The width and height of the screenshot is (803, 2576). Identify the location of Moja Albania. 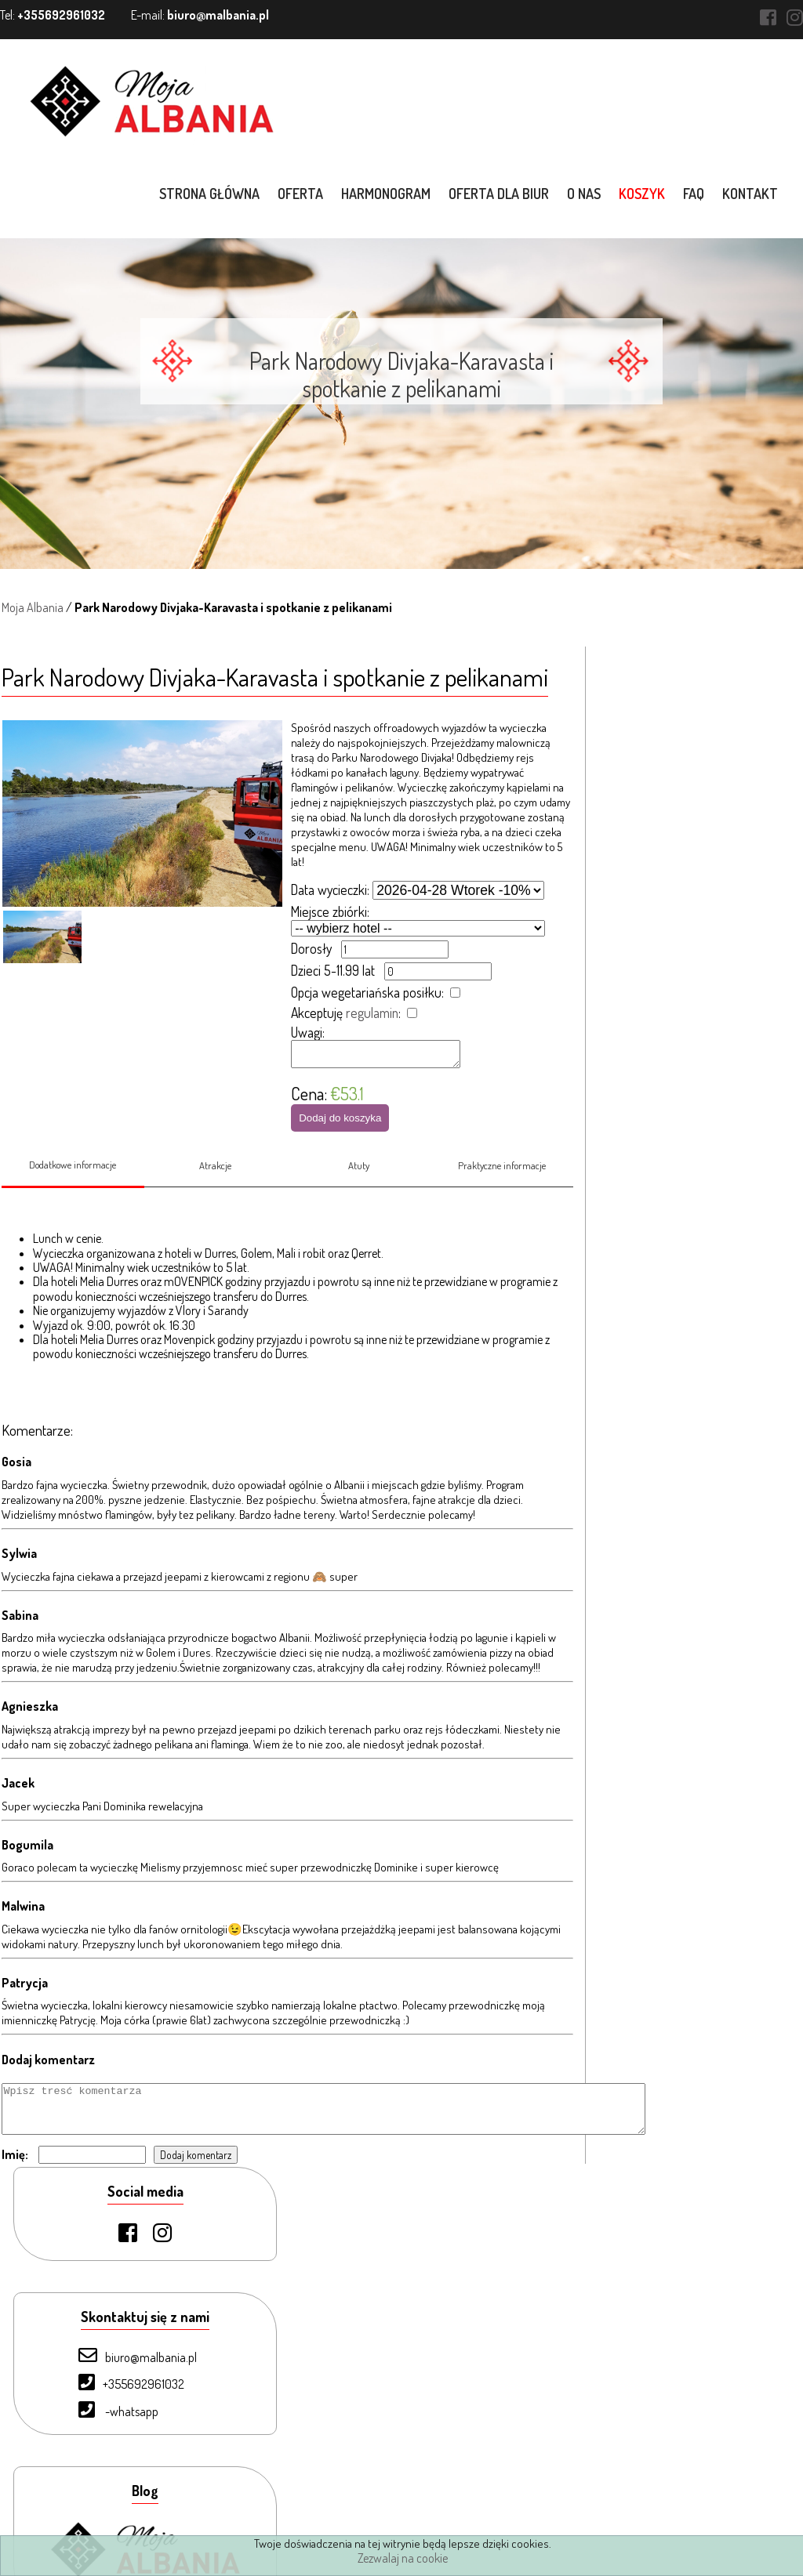
(31, 607).